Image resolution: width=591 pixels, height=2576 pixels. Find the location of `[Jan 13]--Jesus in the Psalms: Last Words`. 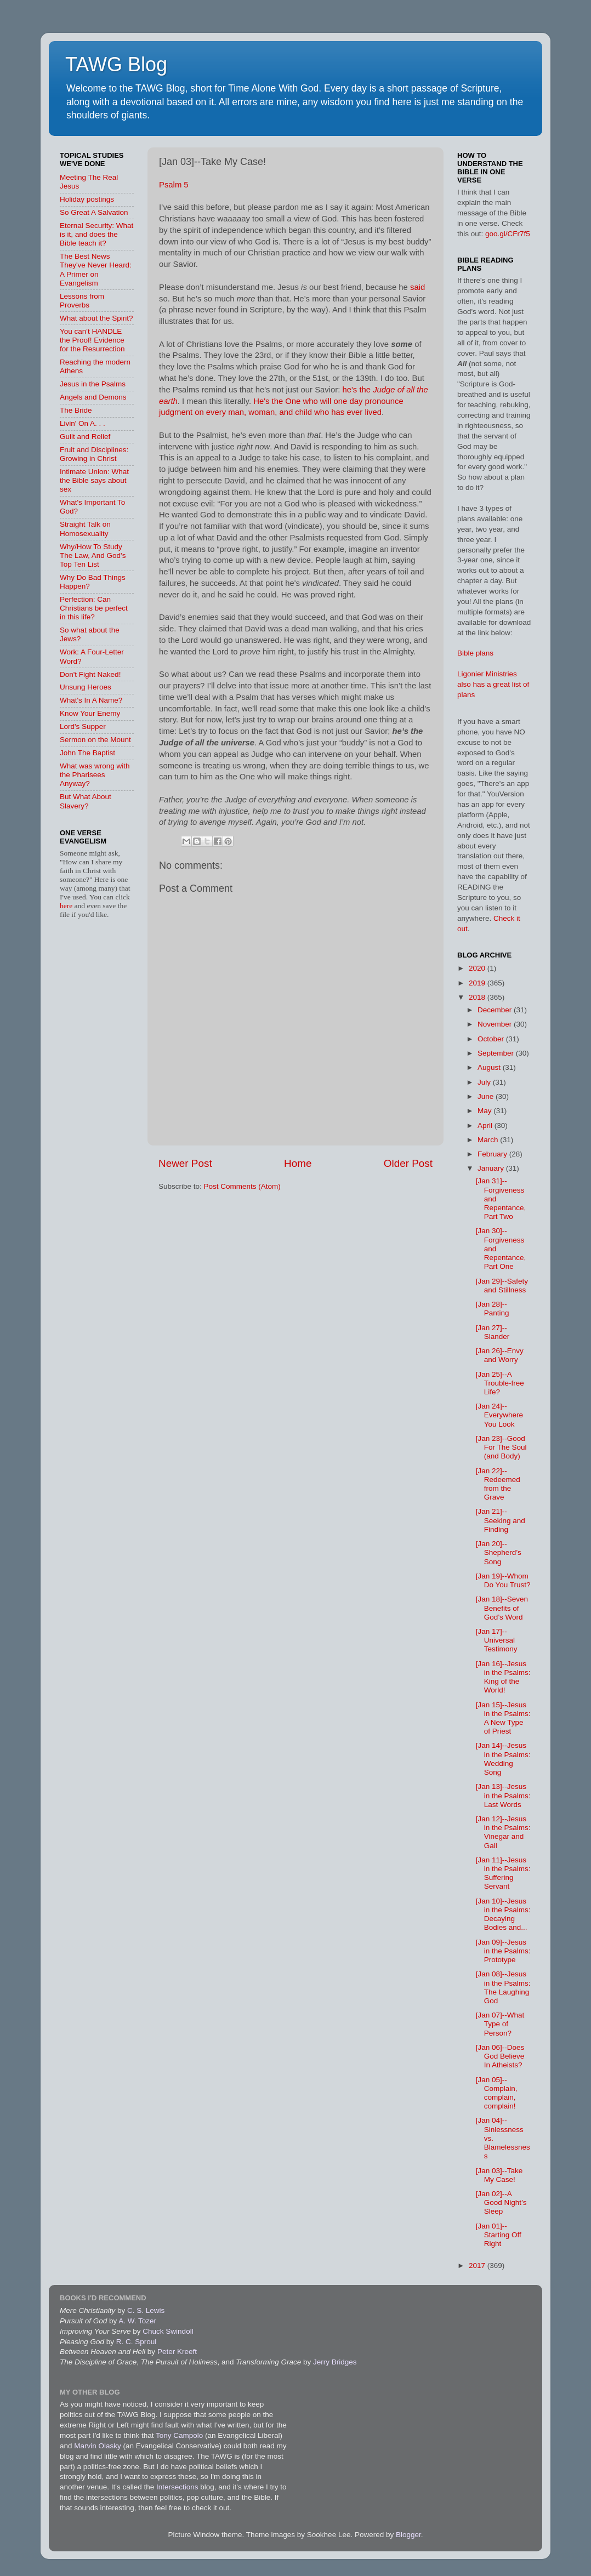

[Jan 13]--Jesus in the Psalms: Last Words is located at coordinates (503, 1795).